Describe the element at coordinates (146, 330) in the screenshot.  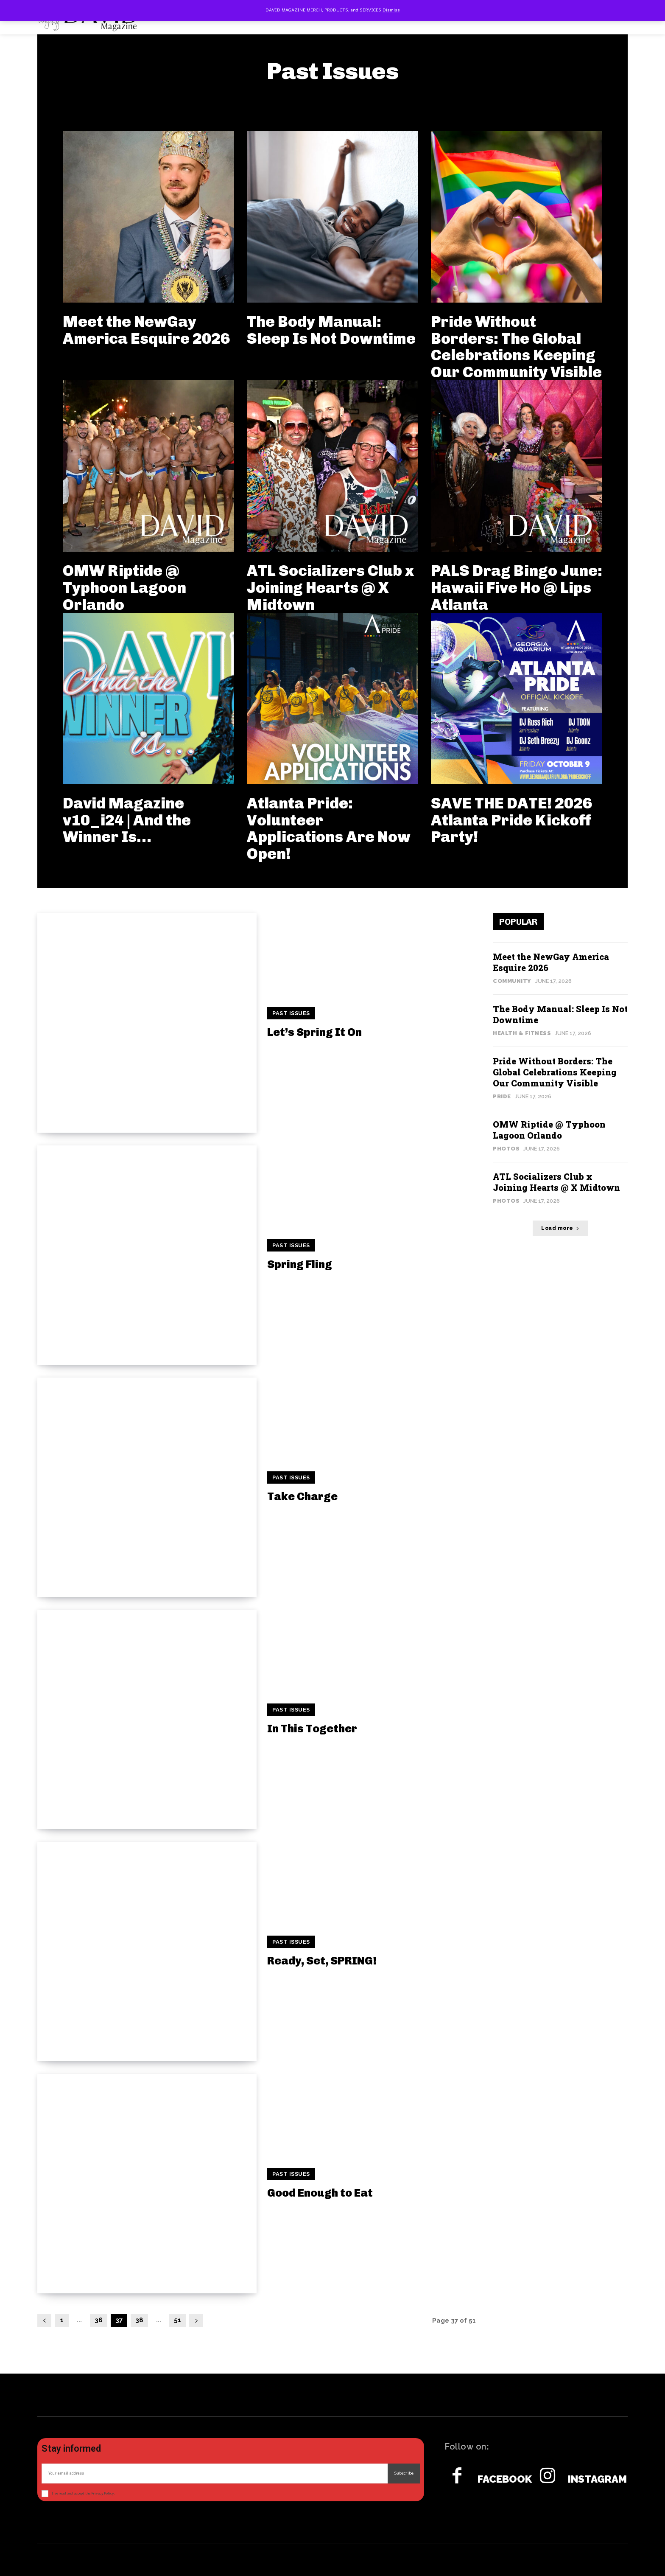
I see `Meet the NewGay America Esquire 2026` at that location.